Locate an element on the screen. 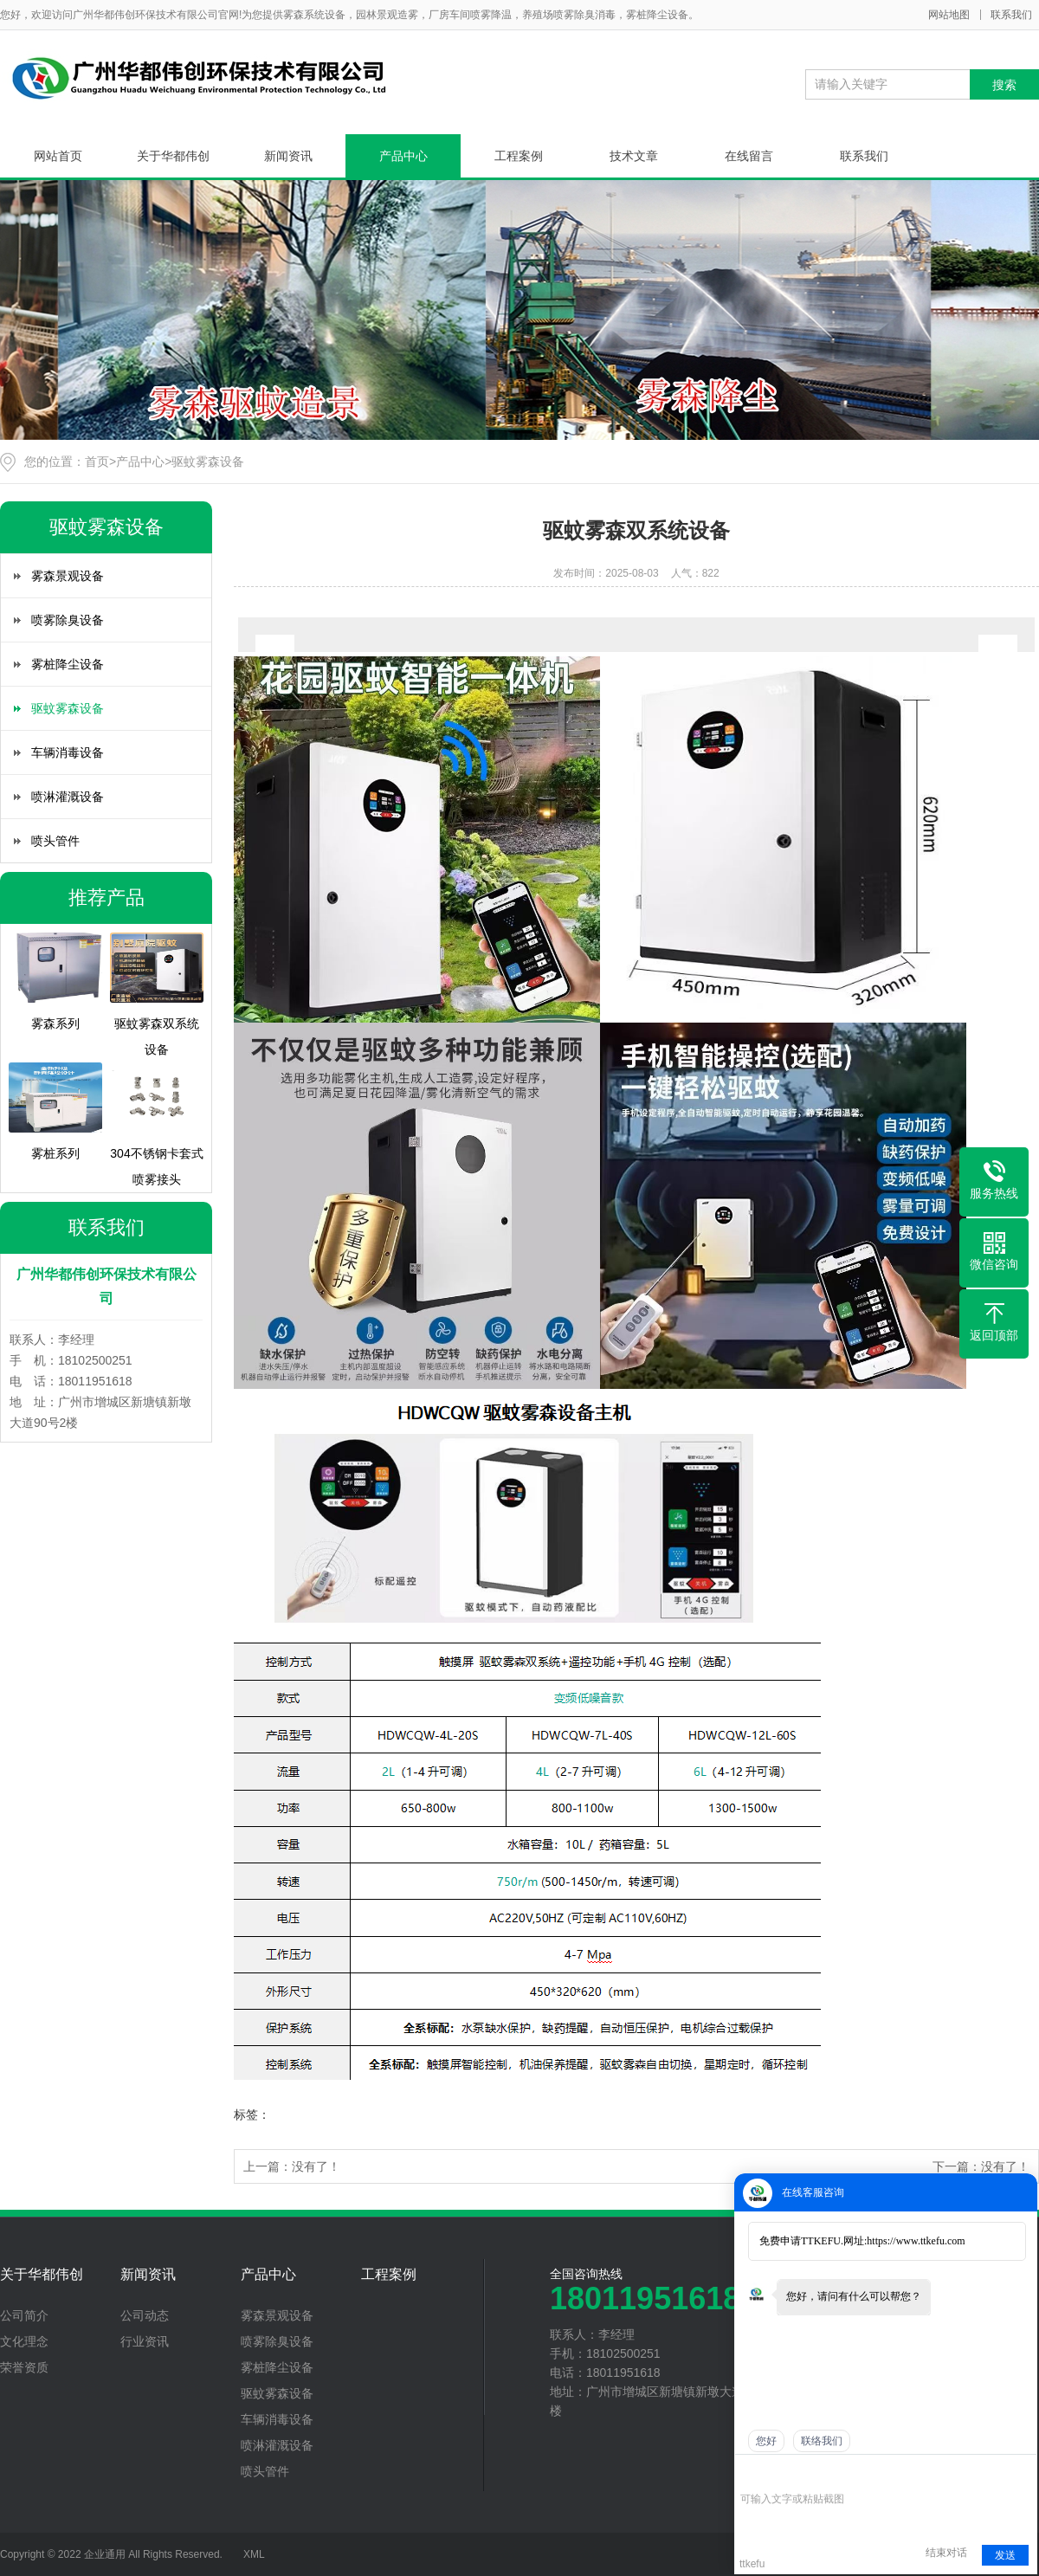  没有了！ is located at coordinates (316, 2166).